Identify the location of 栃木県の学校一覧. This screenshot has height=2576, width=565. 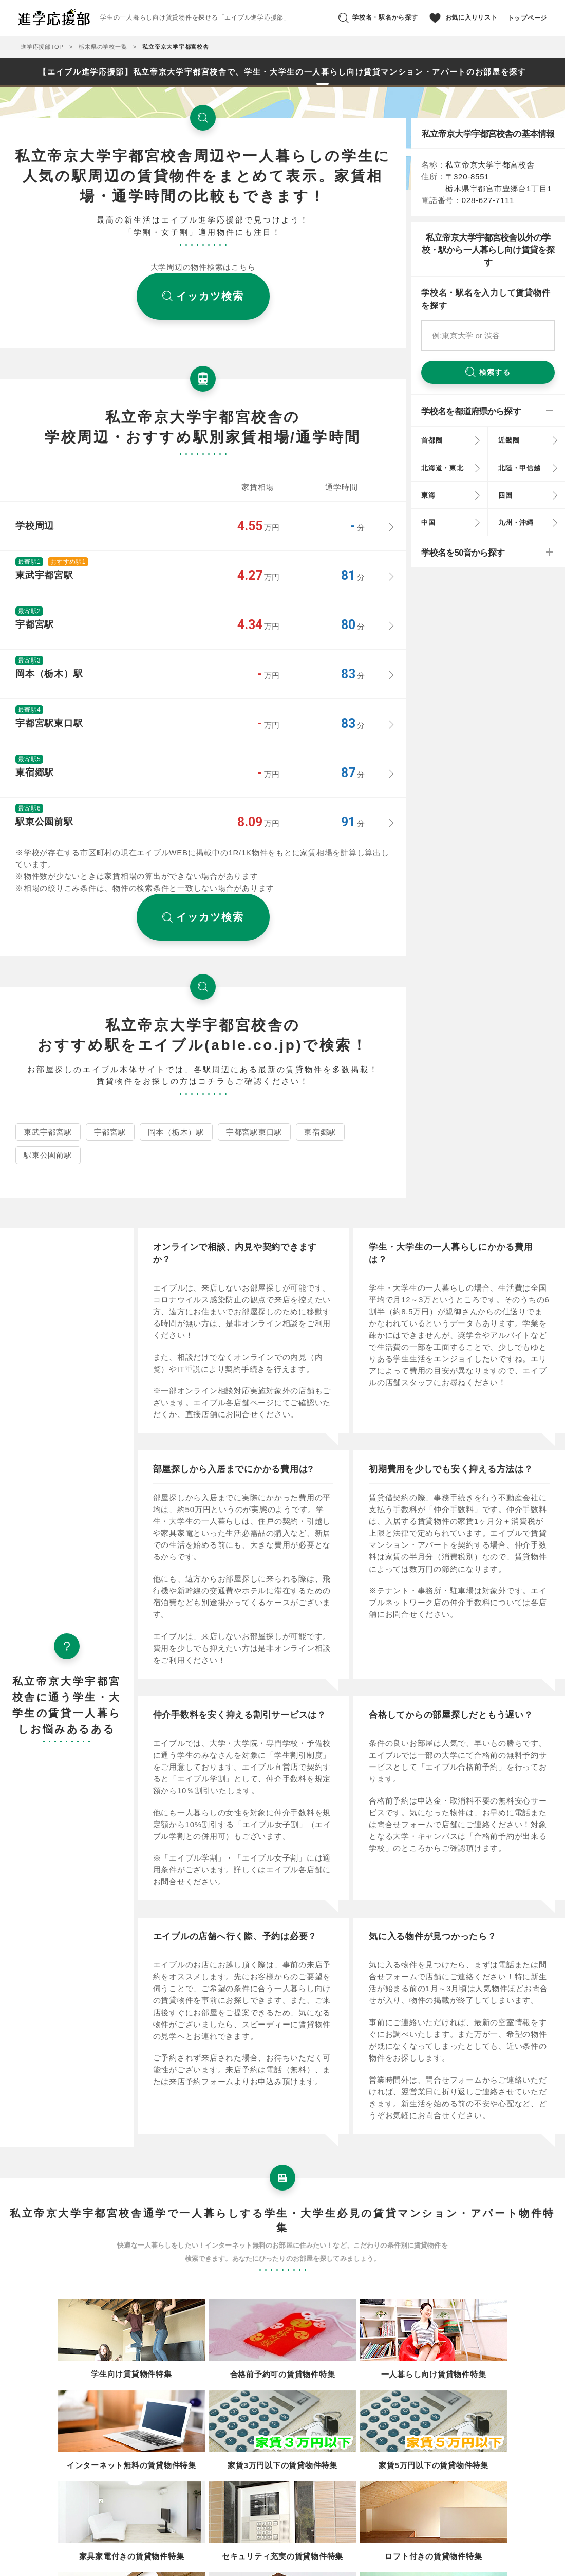
(103, 47).